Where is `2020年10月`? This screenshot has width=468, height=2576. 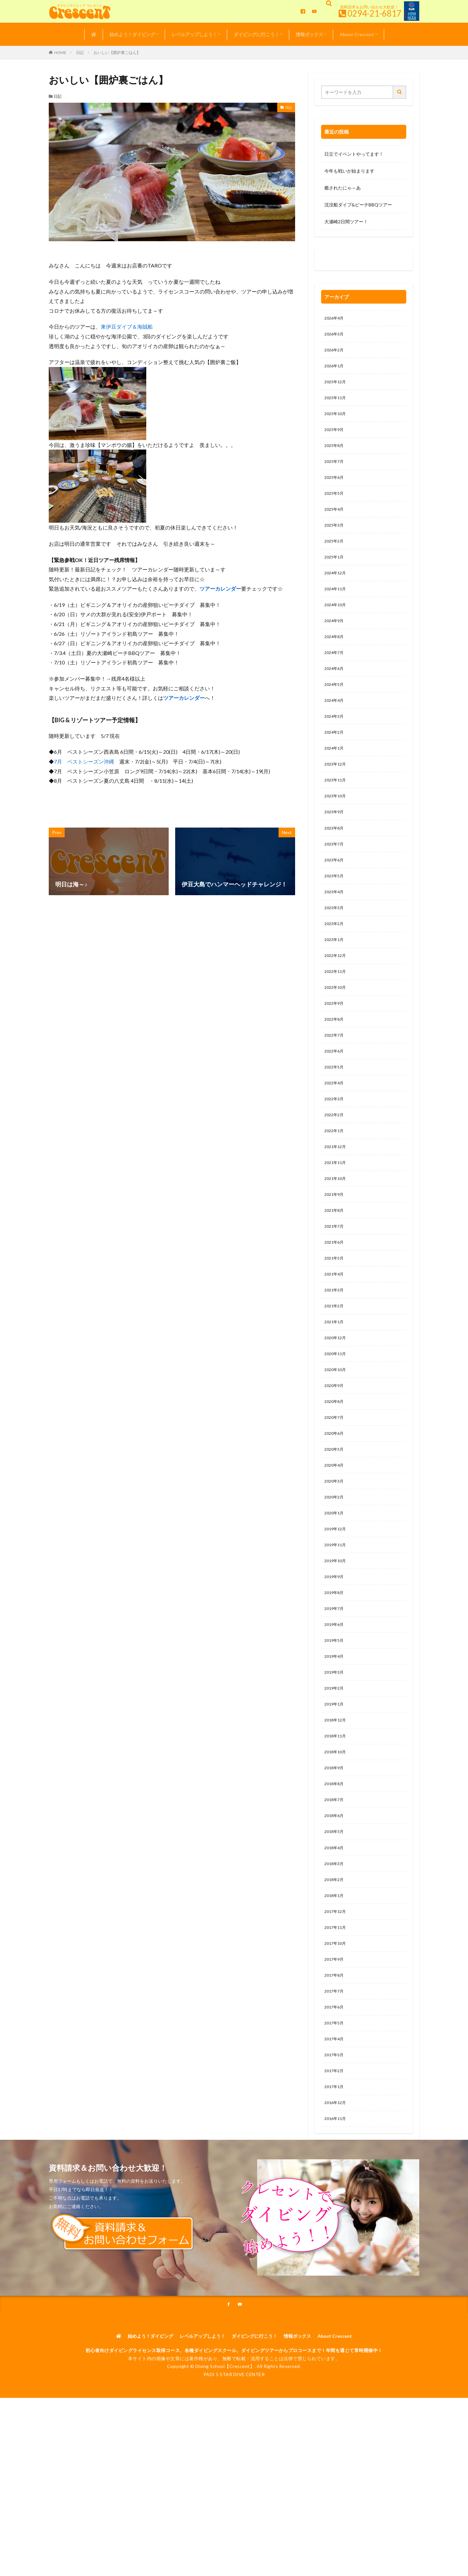 2020年10月 is located at coordinates (336, 1434).